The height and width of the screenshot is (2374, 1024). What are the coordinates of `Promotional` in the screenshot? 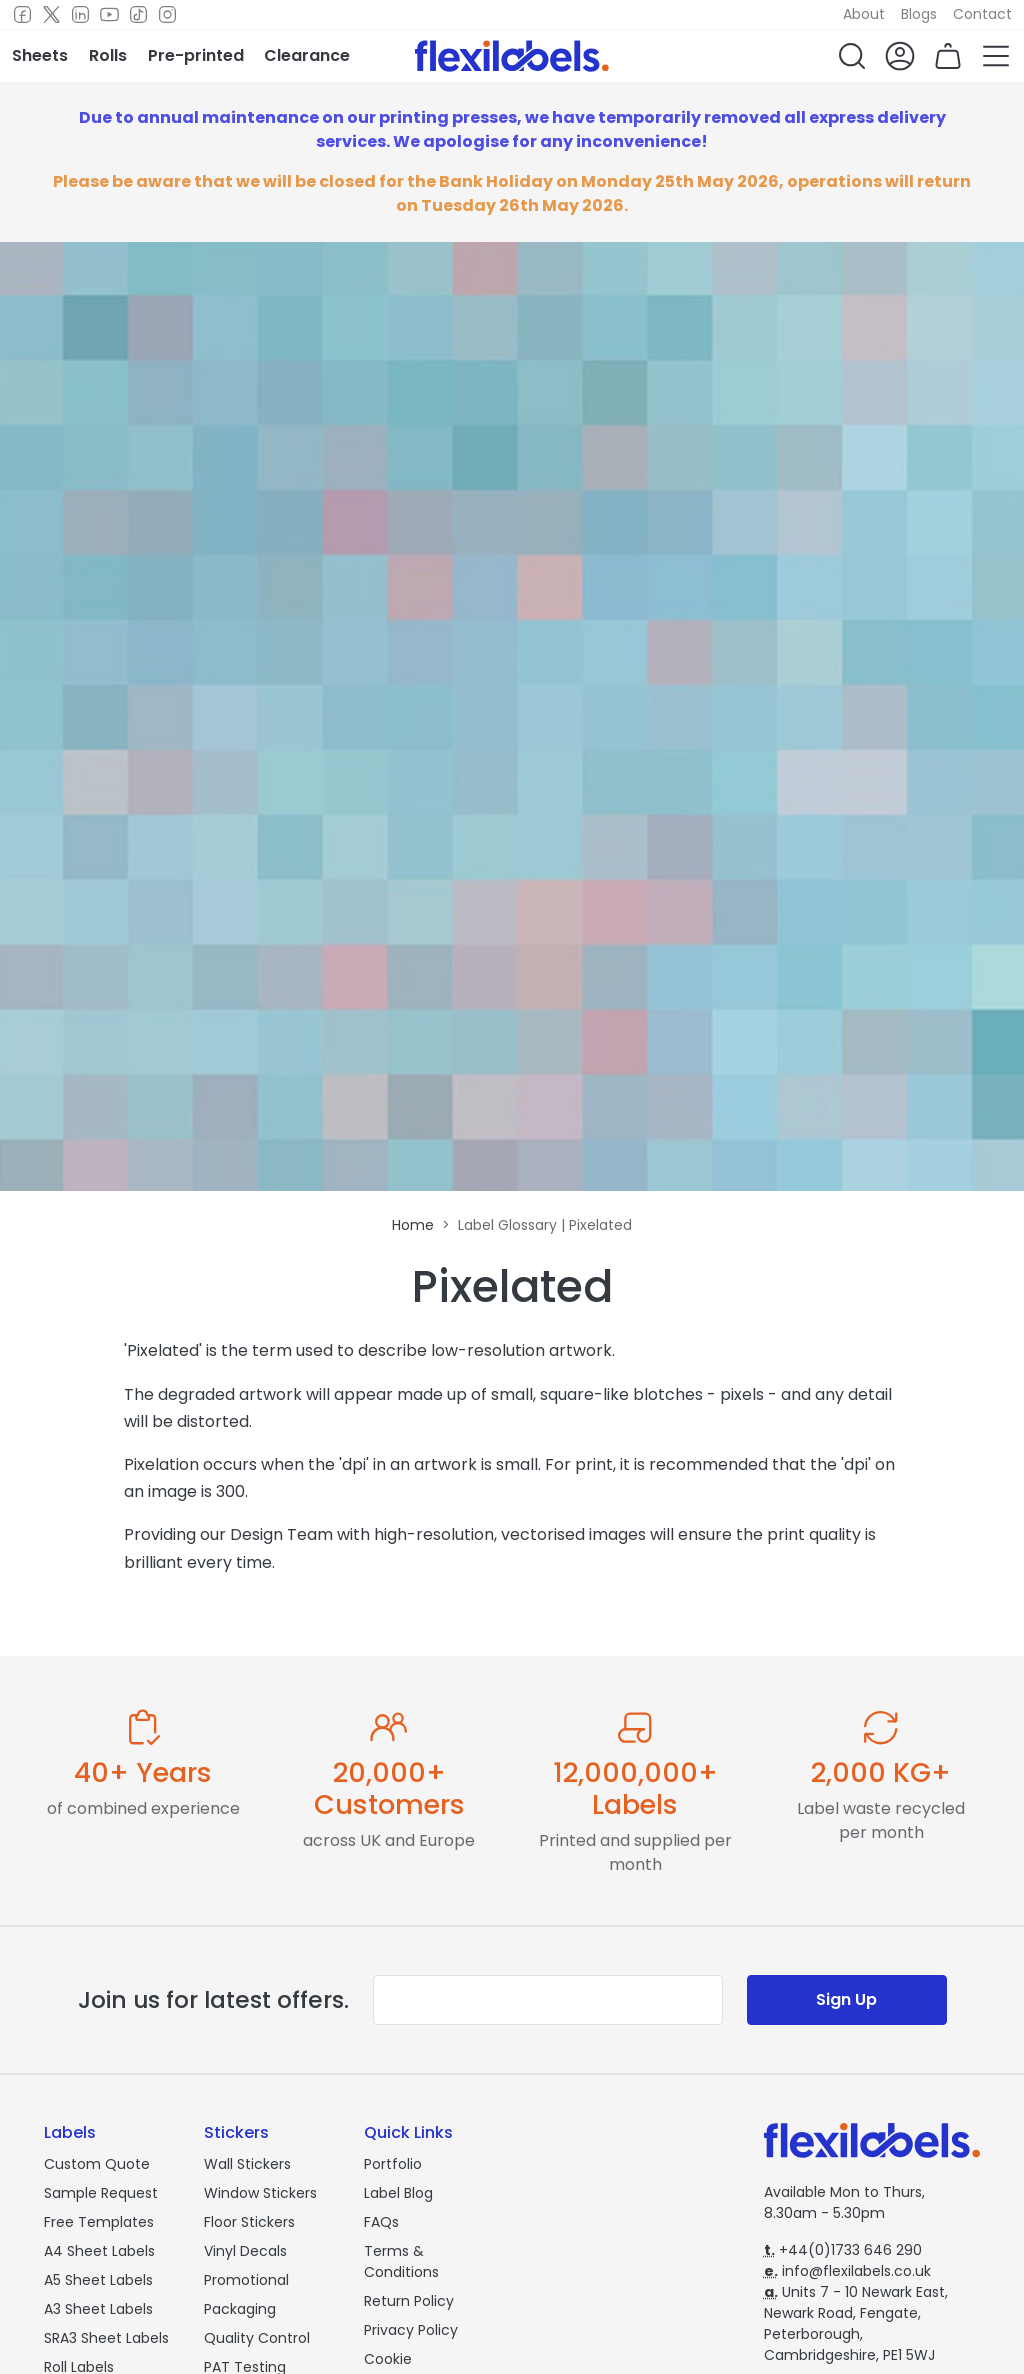 It's located at (246, 2280).